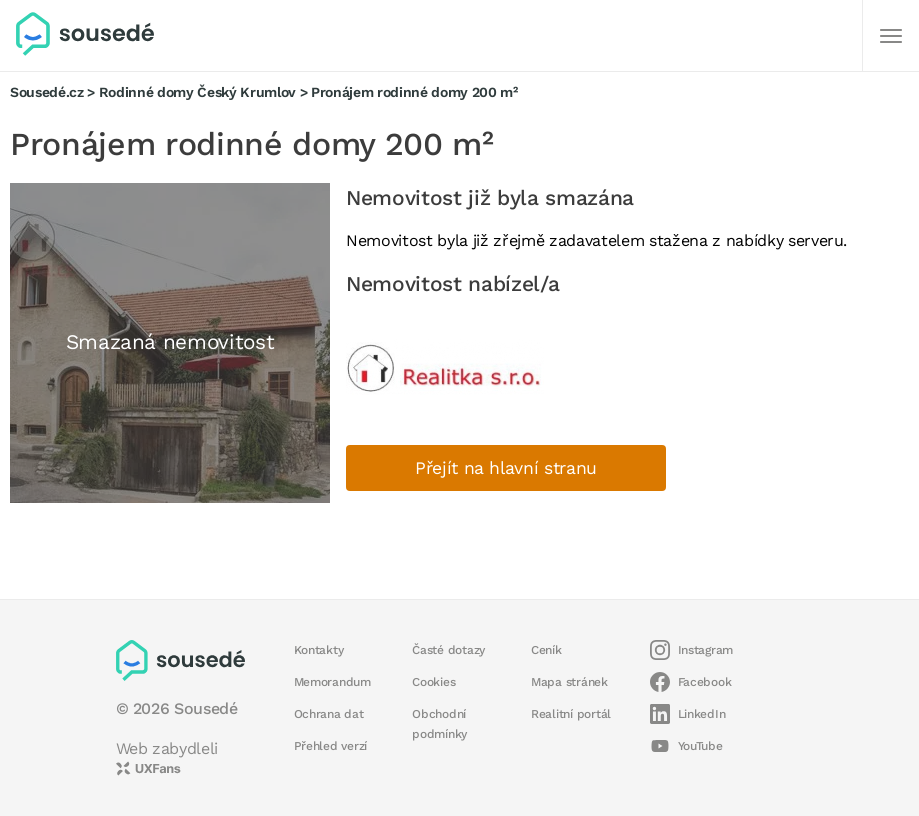 This screenshot has height=816, width=919. I want to click on Rodinné domy Český Krumlov, so click(197, 92).